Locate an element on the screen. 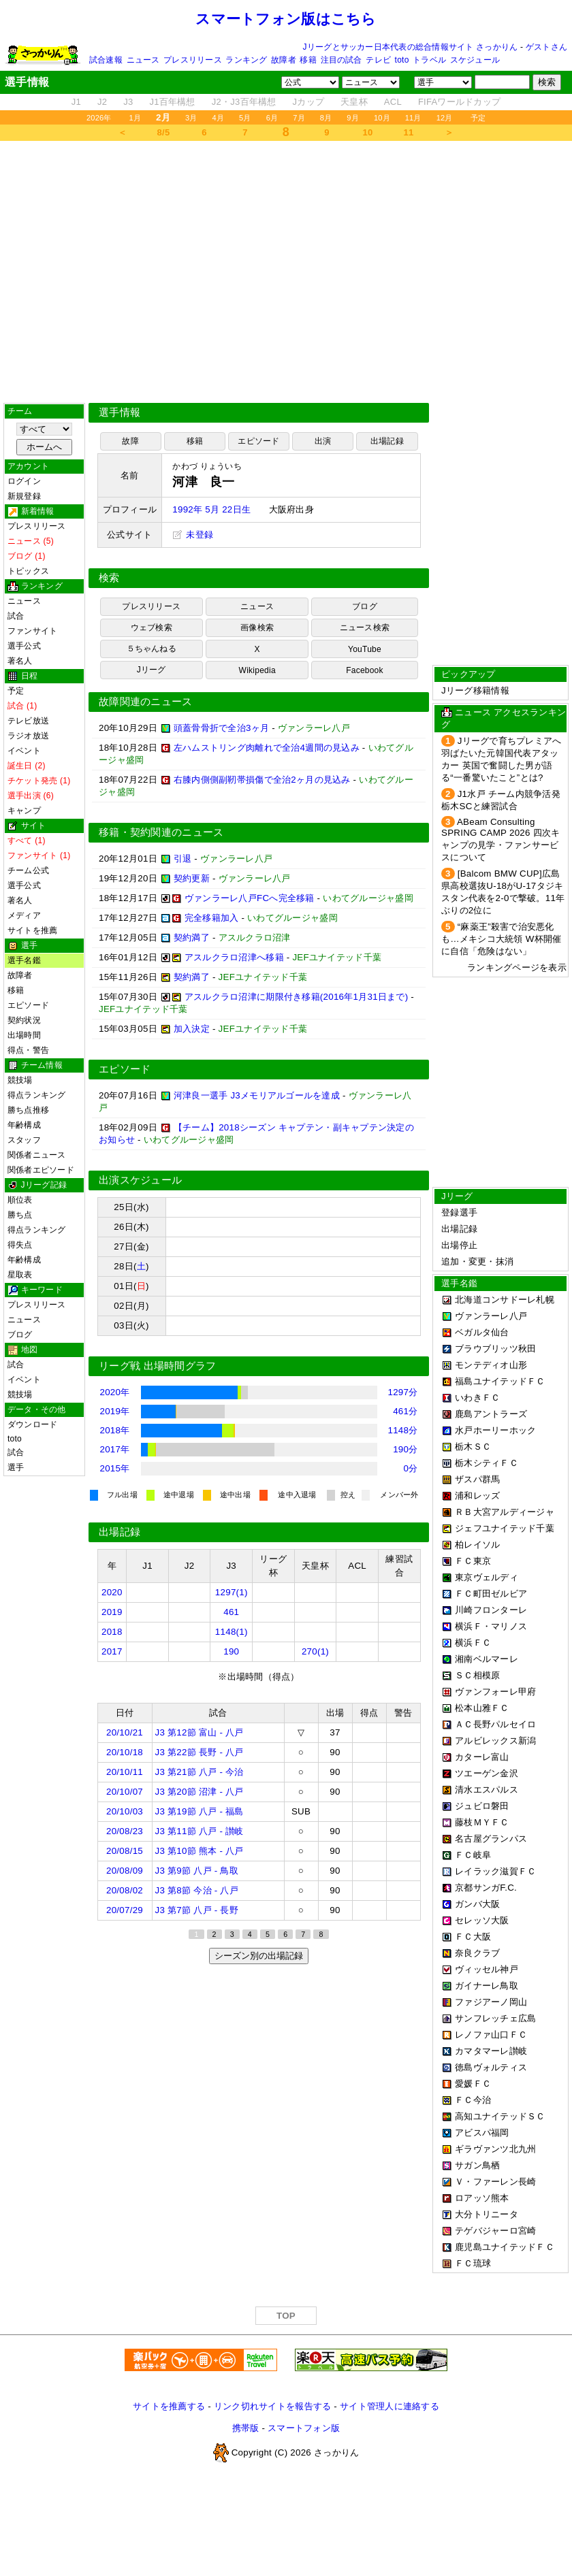  河津良一選手 J3メモリアルゴールを達成 is located at coordinates (257, 1095).